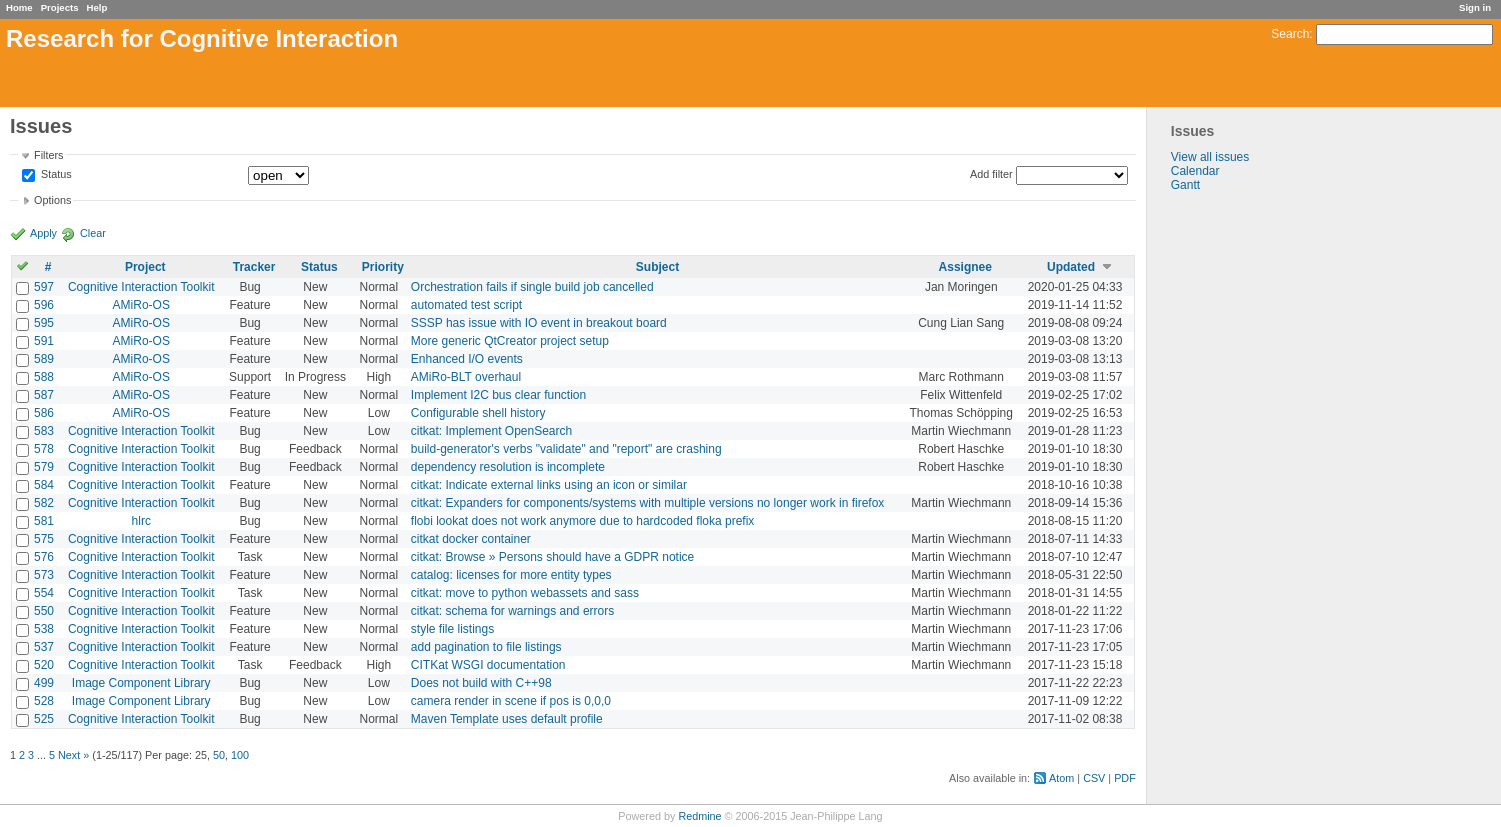 The width and height of the screenshot is (1501, 827). Describe the element at coordinates (240, 755) in the screenshot. I see `100` at that location.